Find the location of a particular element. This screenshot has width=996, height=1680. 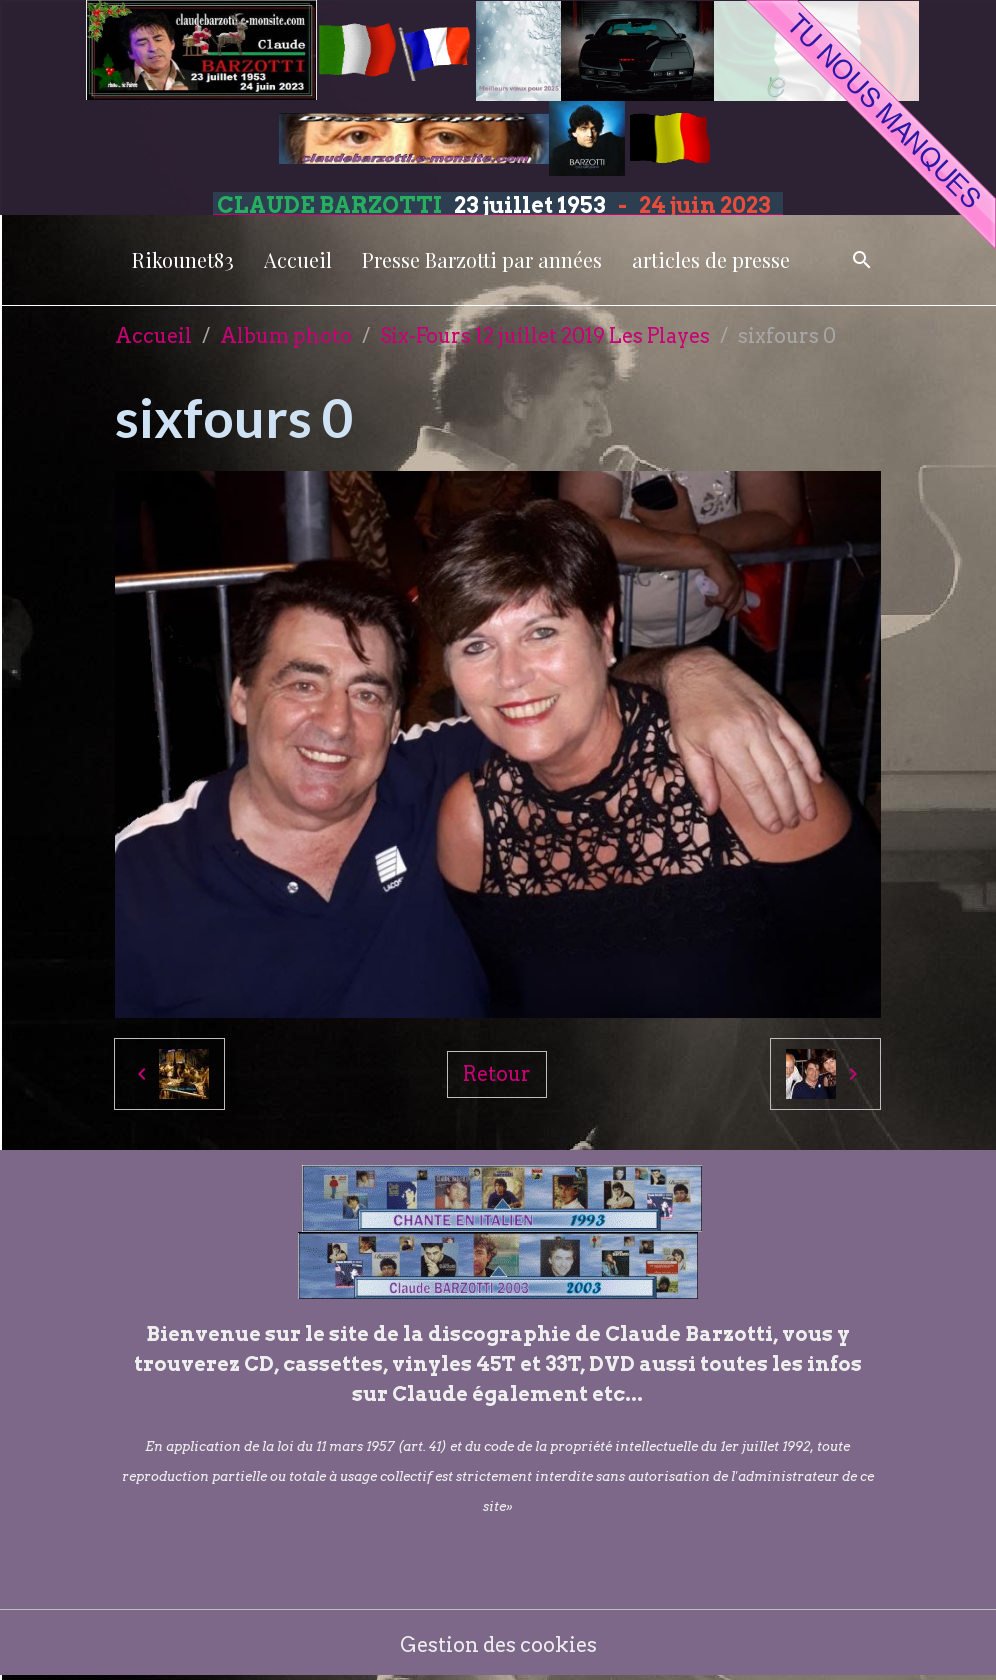

Presse Barzotti par années is located at coordinates (482, 259).